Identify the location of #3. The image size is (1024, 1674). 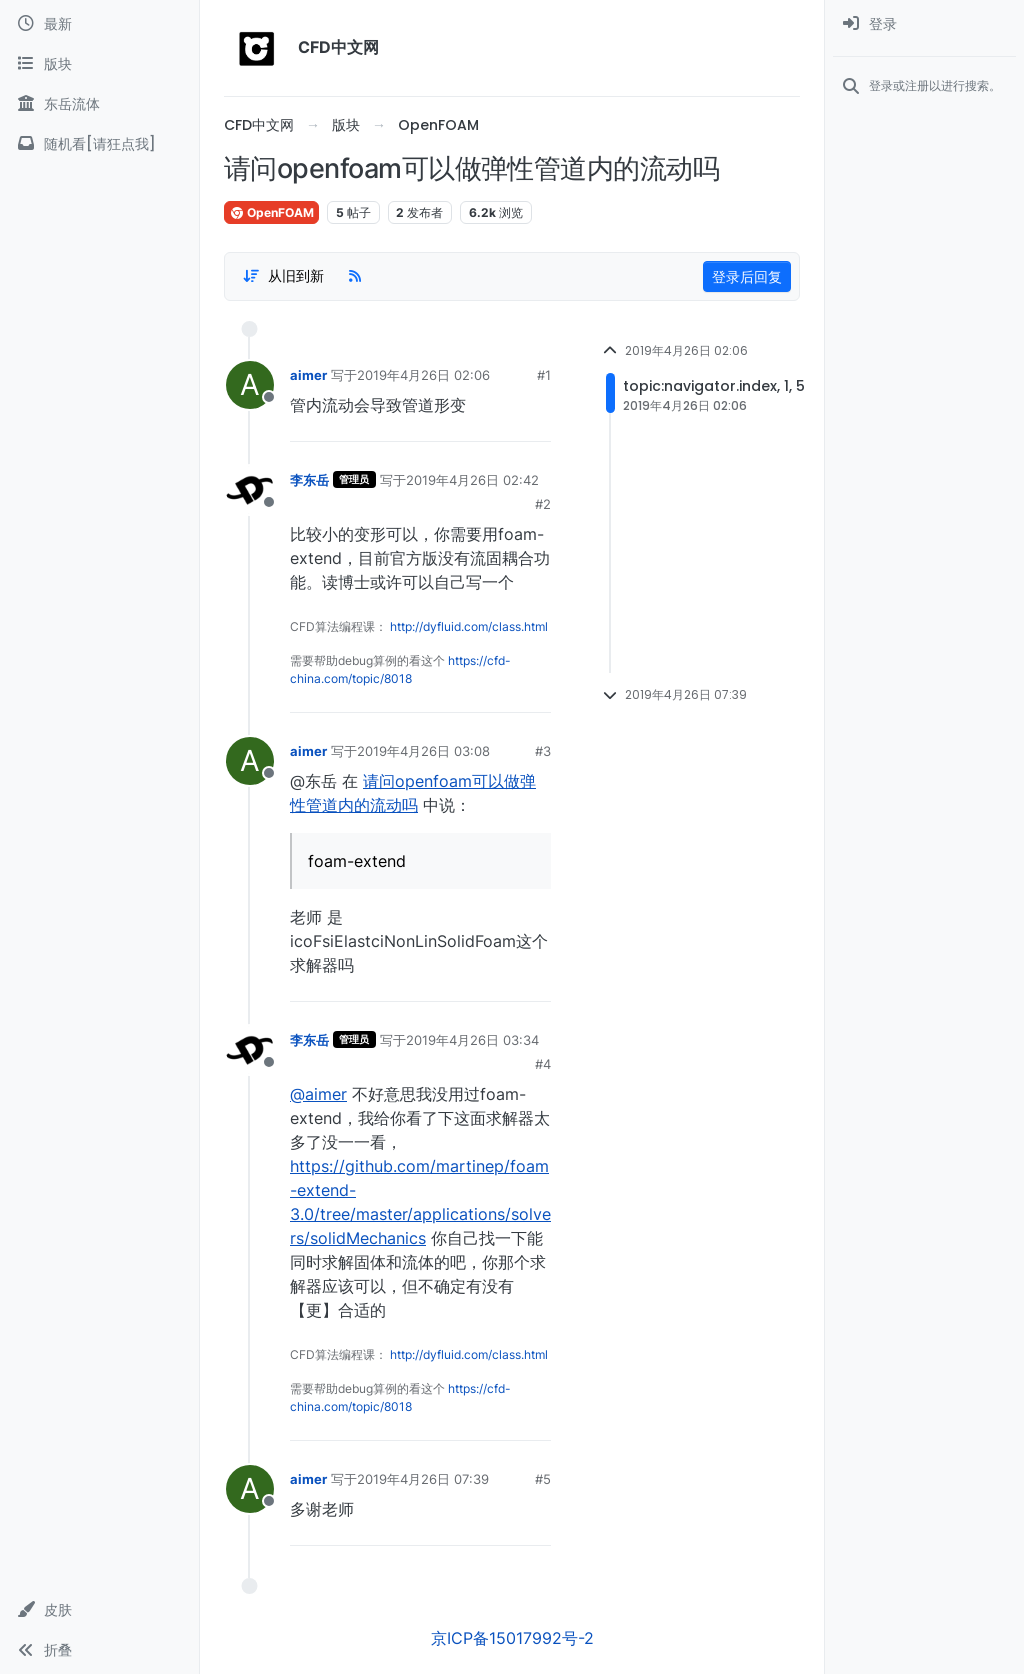
(543, 751).